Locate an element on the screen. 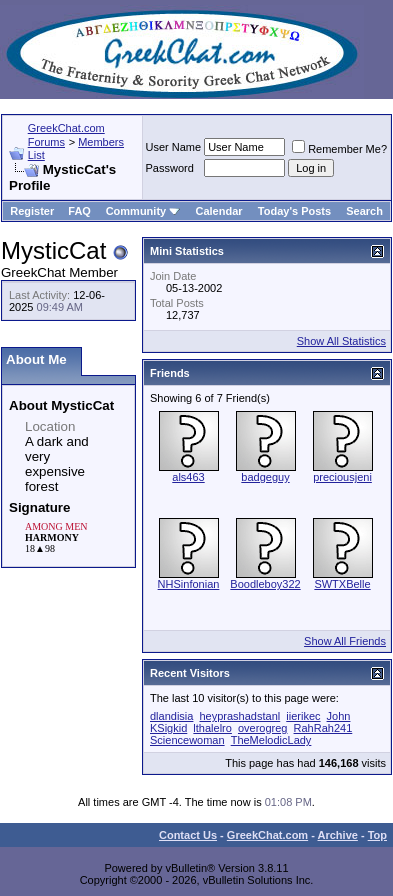  preciousjeni is located at coordinates (342, 477).